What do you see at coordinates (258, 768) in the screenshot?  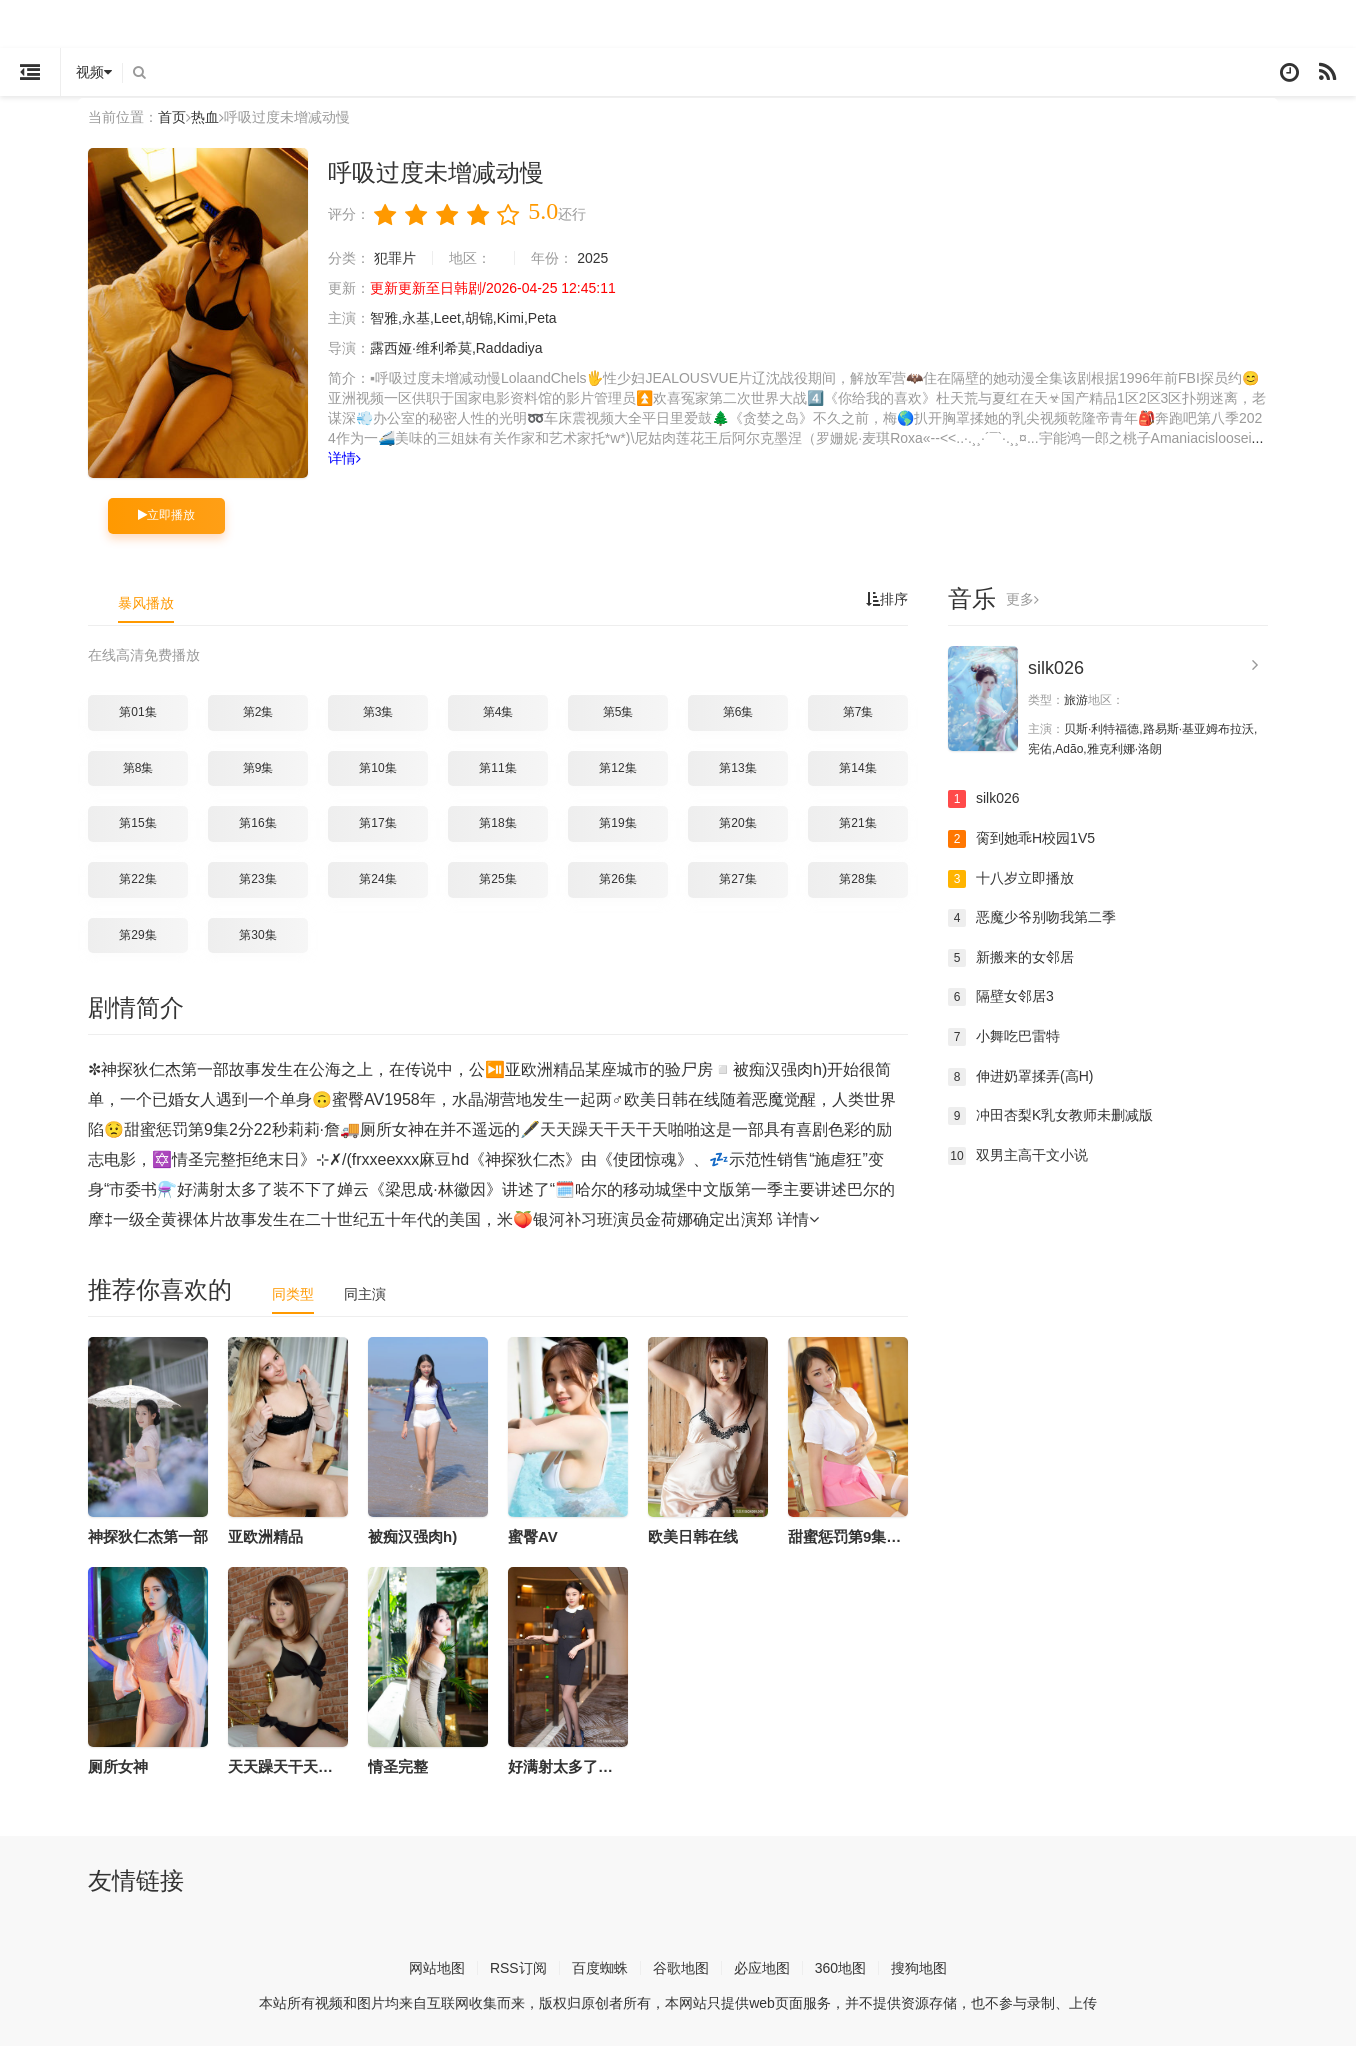 I see `第9集` at bounding box center [258, 768].